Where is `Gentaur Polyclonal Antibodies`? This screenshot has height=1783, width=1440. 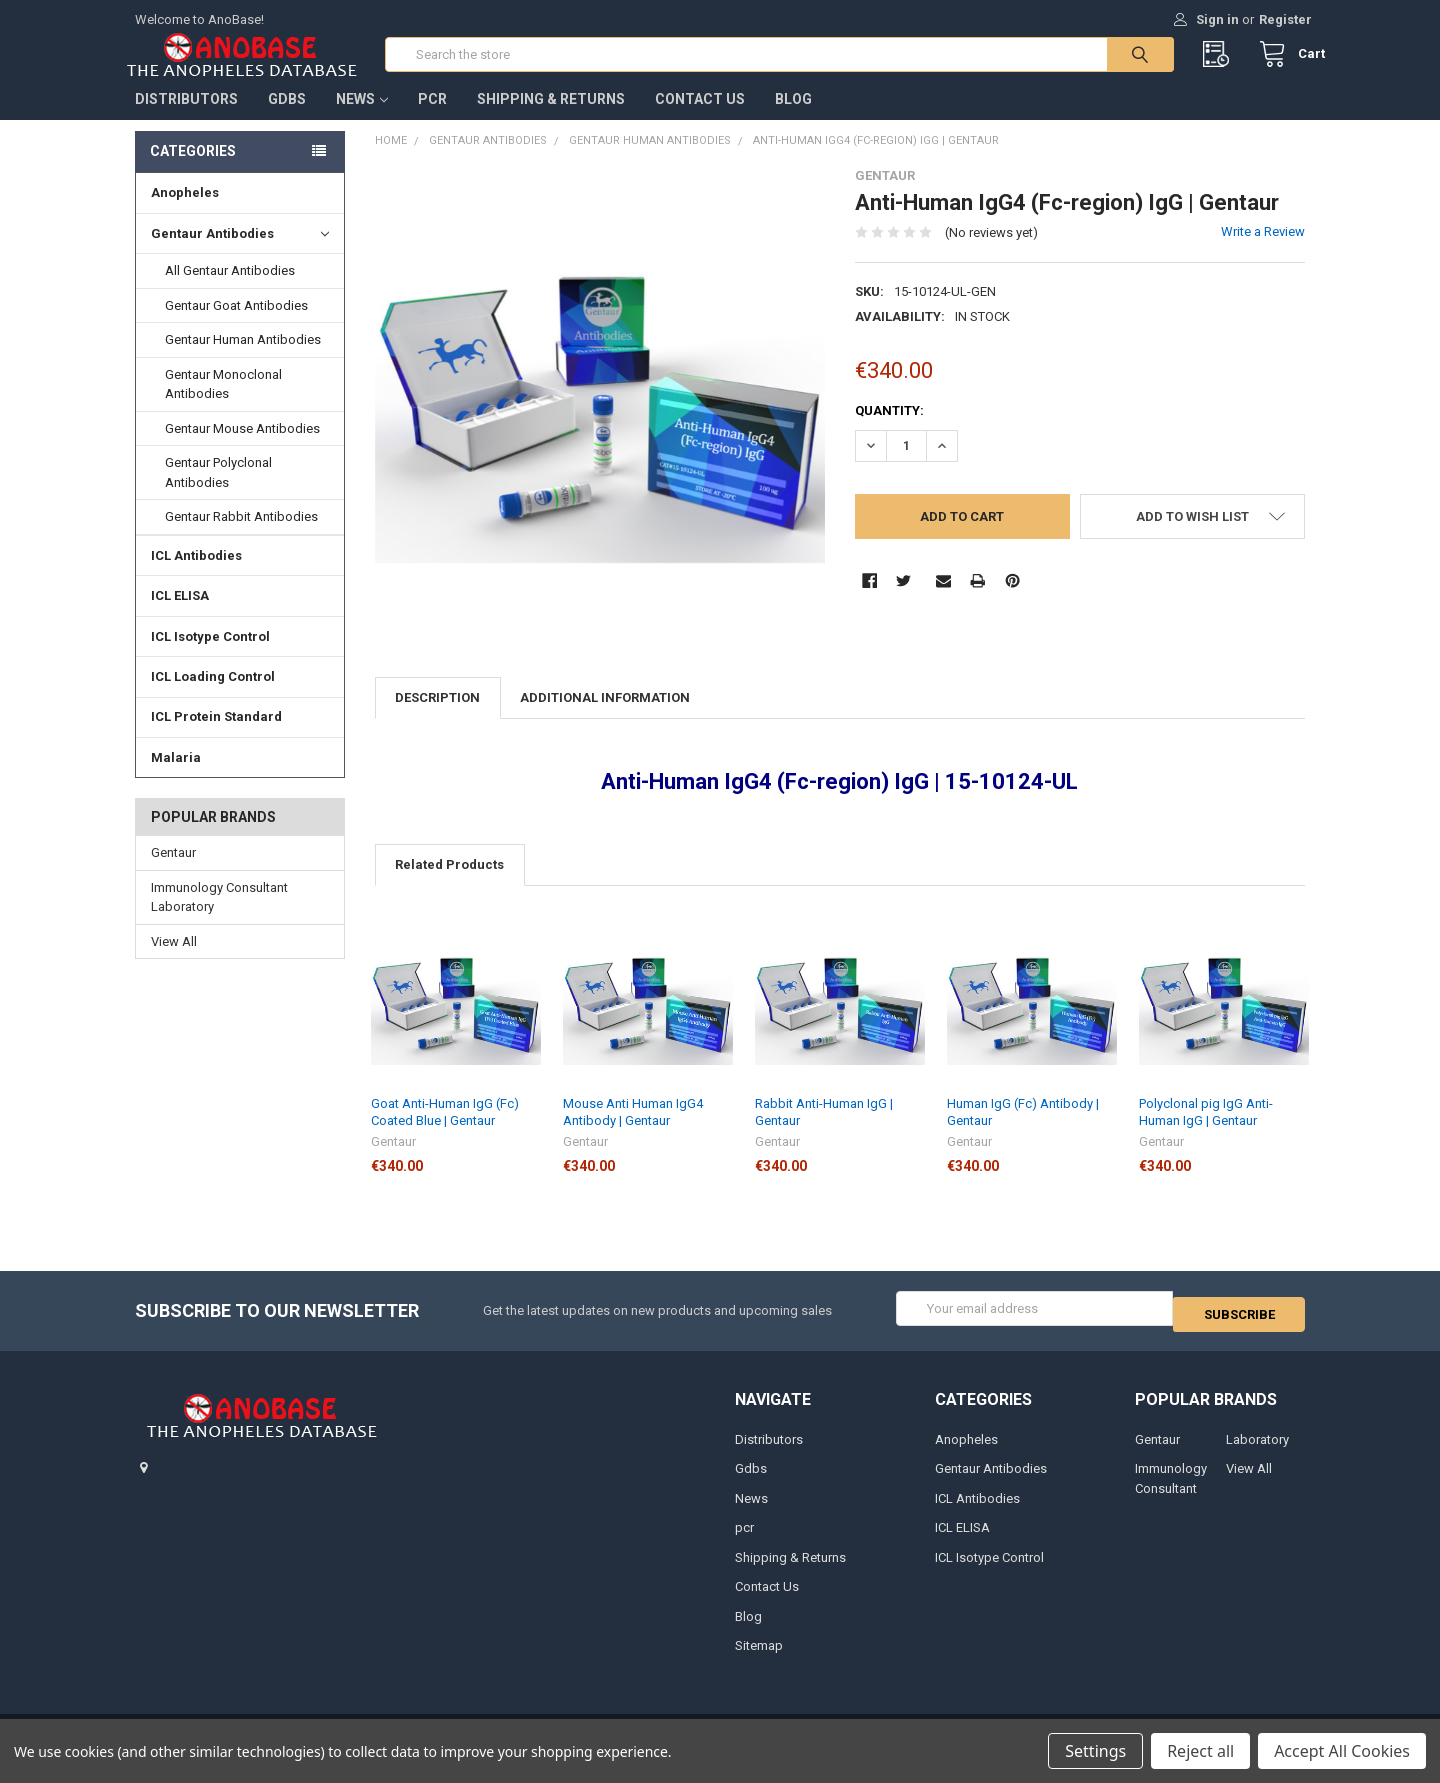
Gentaur Polyclonal Antibodies is located at coordinates (218, 492).